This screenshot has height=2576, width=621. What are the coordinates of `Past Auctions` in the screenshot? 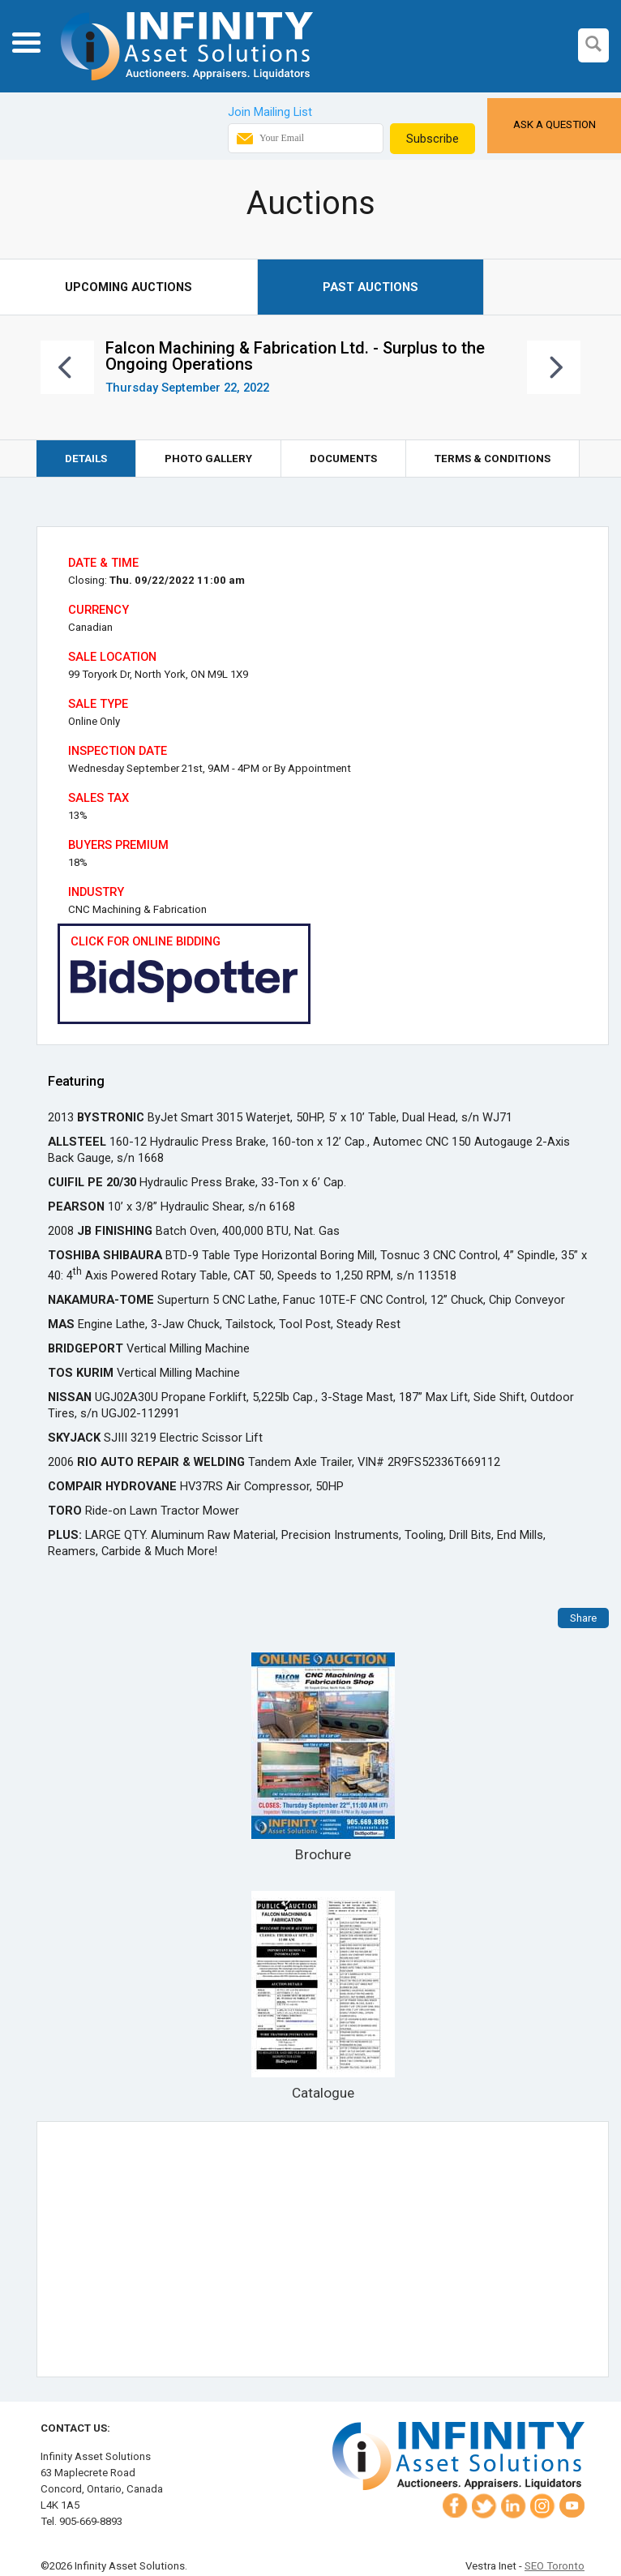 It's located at (370, 287).